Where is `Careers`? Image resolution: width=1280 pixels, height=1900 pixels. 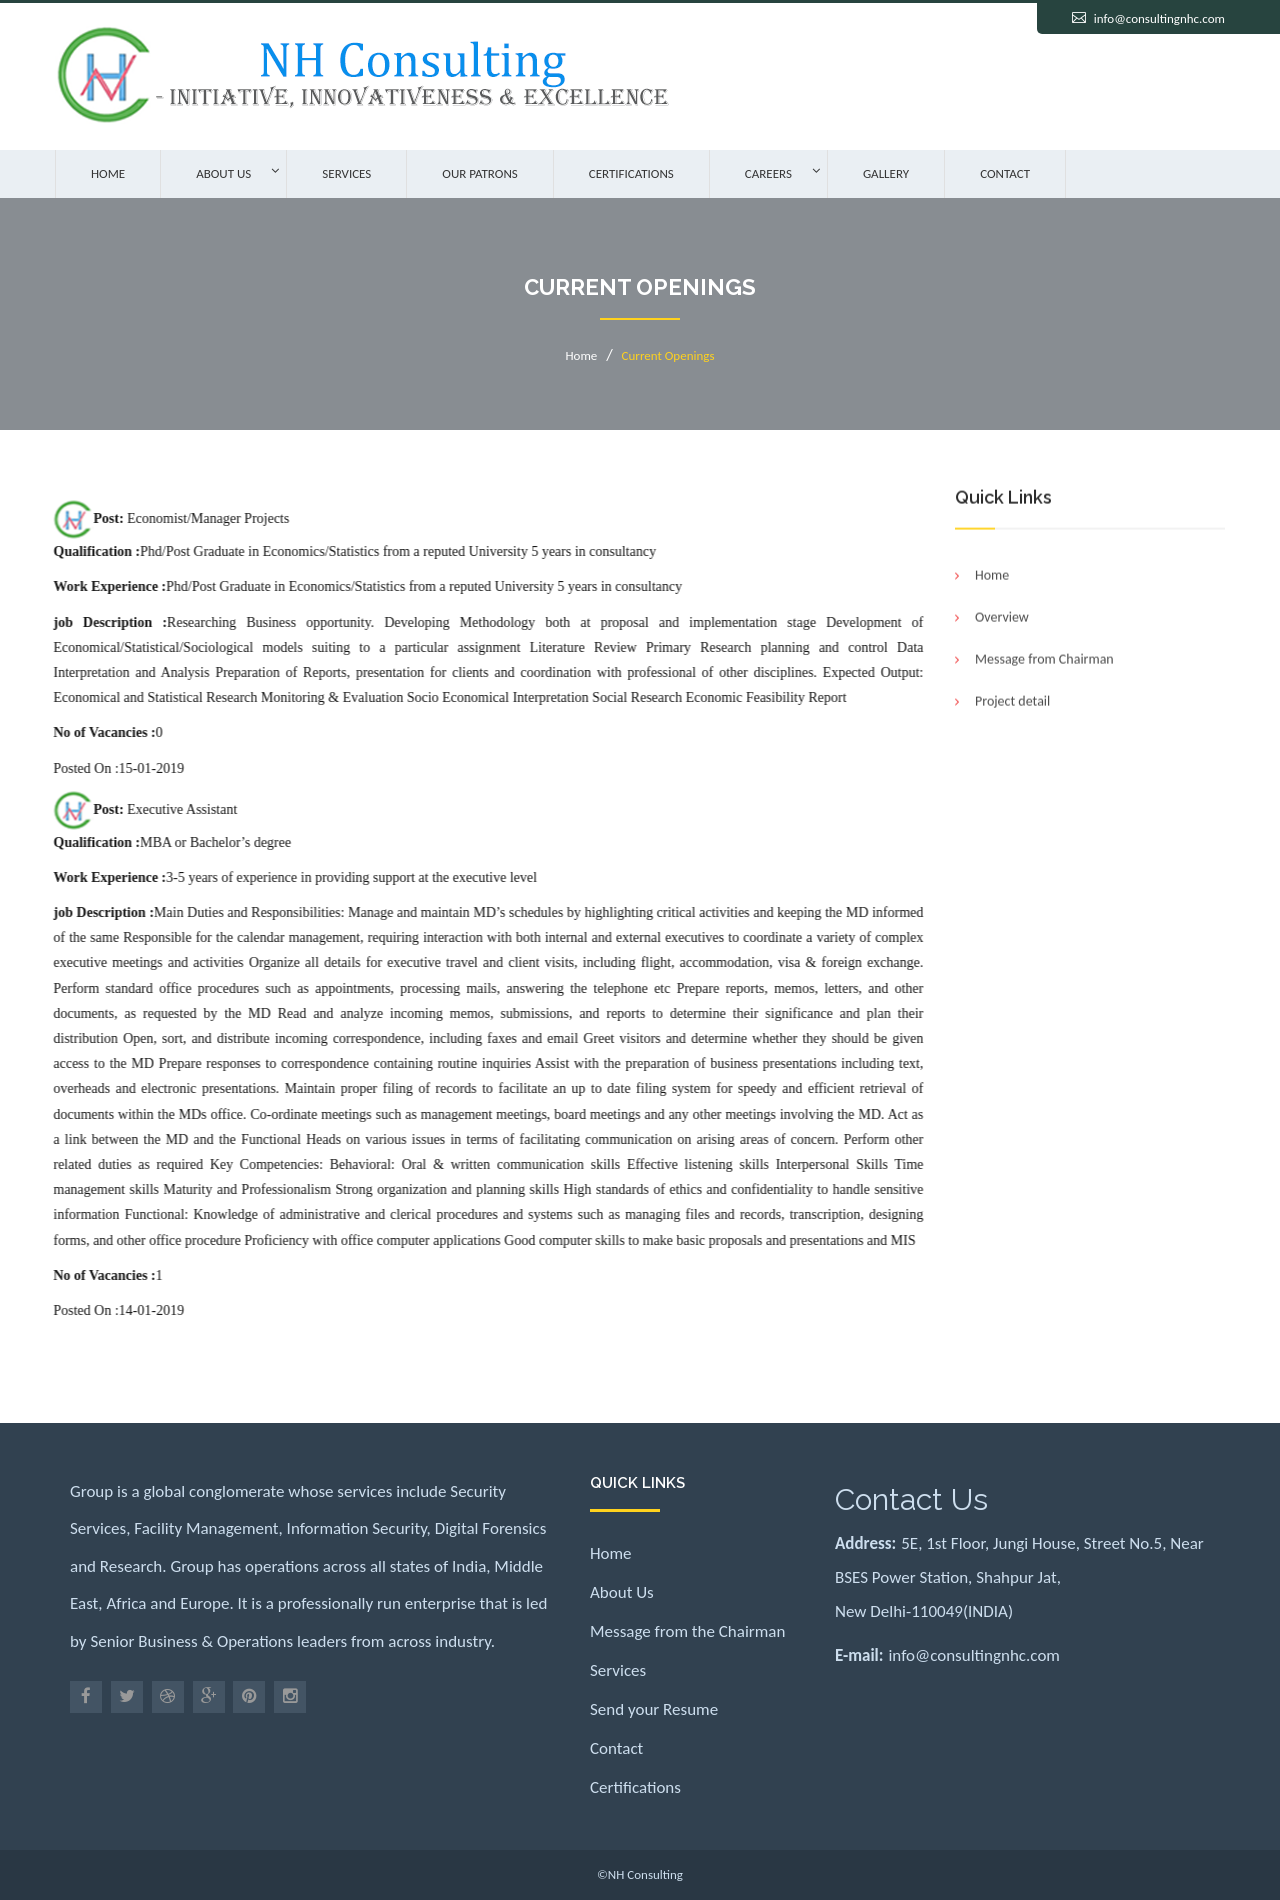
Careers is located at coordinates (768, 173).